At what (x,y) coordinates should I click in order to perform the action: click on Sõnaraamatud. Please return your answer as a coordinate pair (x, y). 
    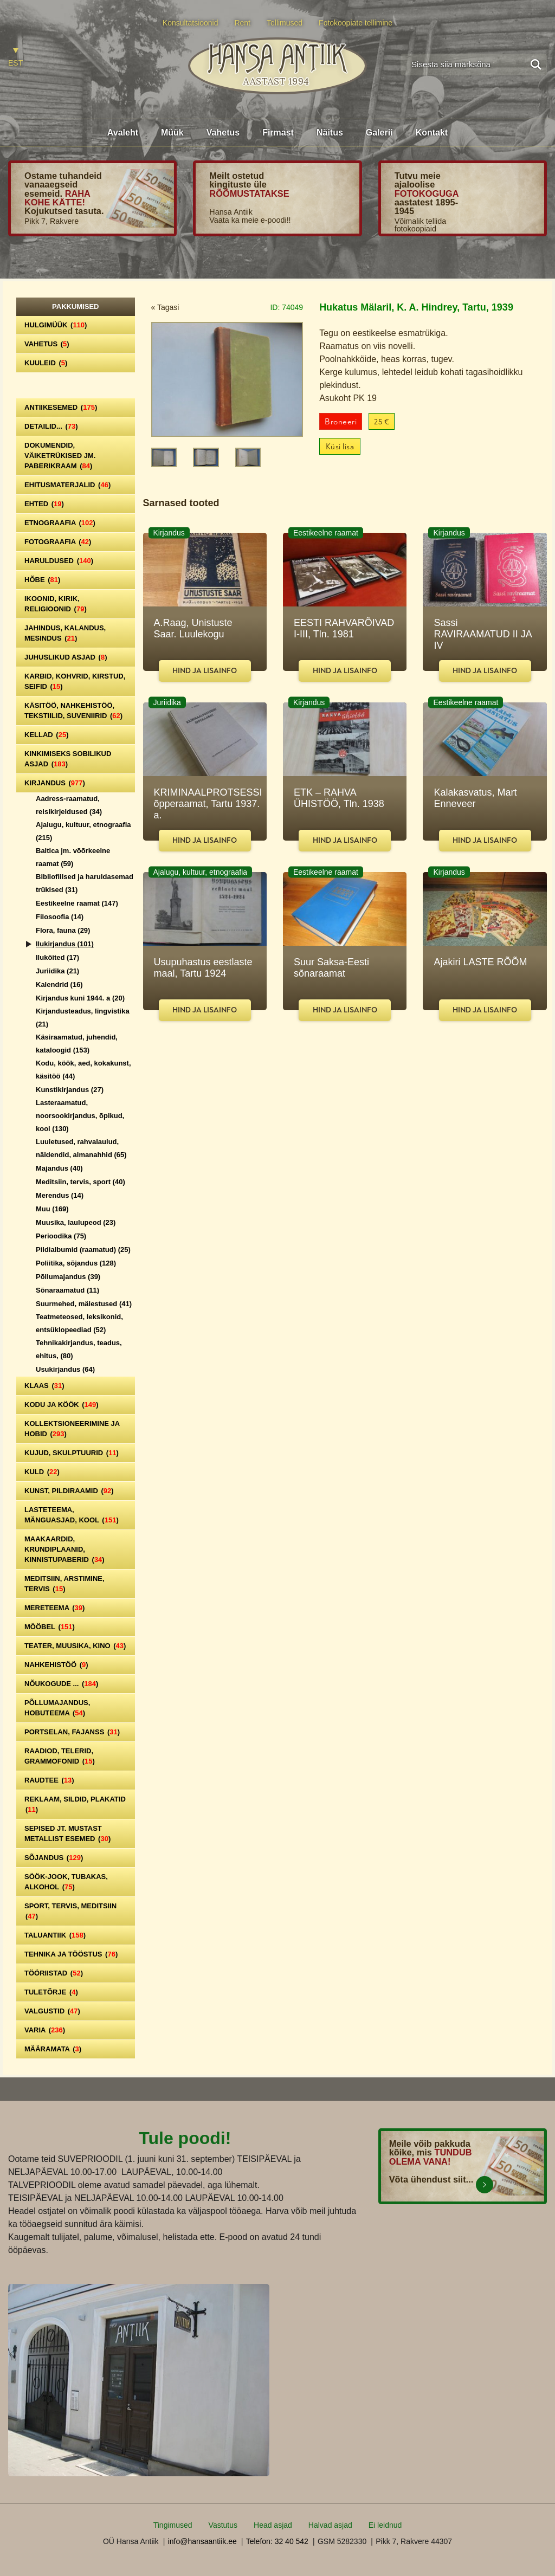
    Looking at the image, I should click on (67, 1290).